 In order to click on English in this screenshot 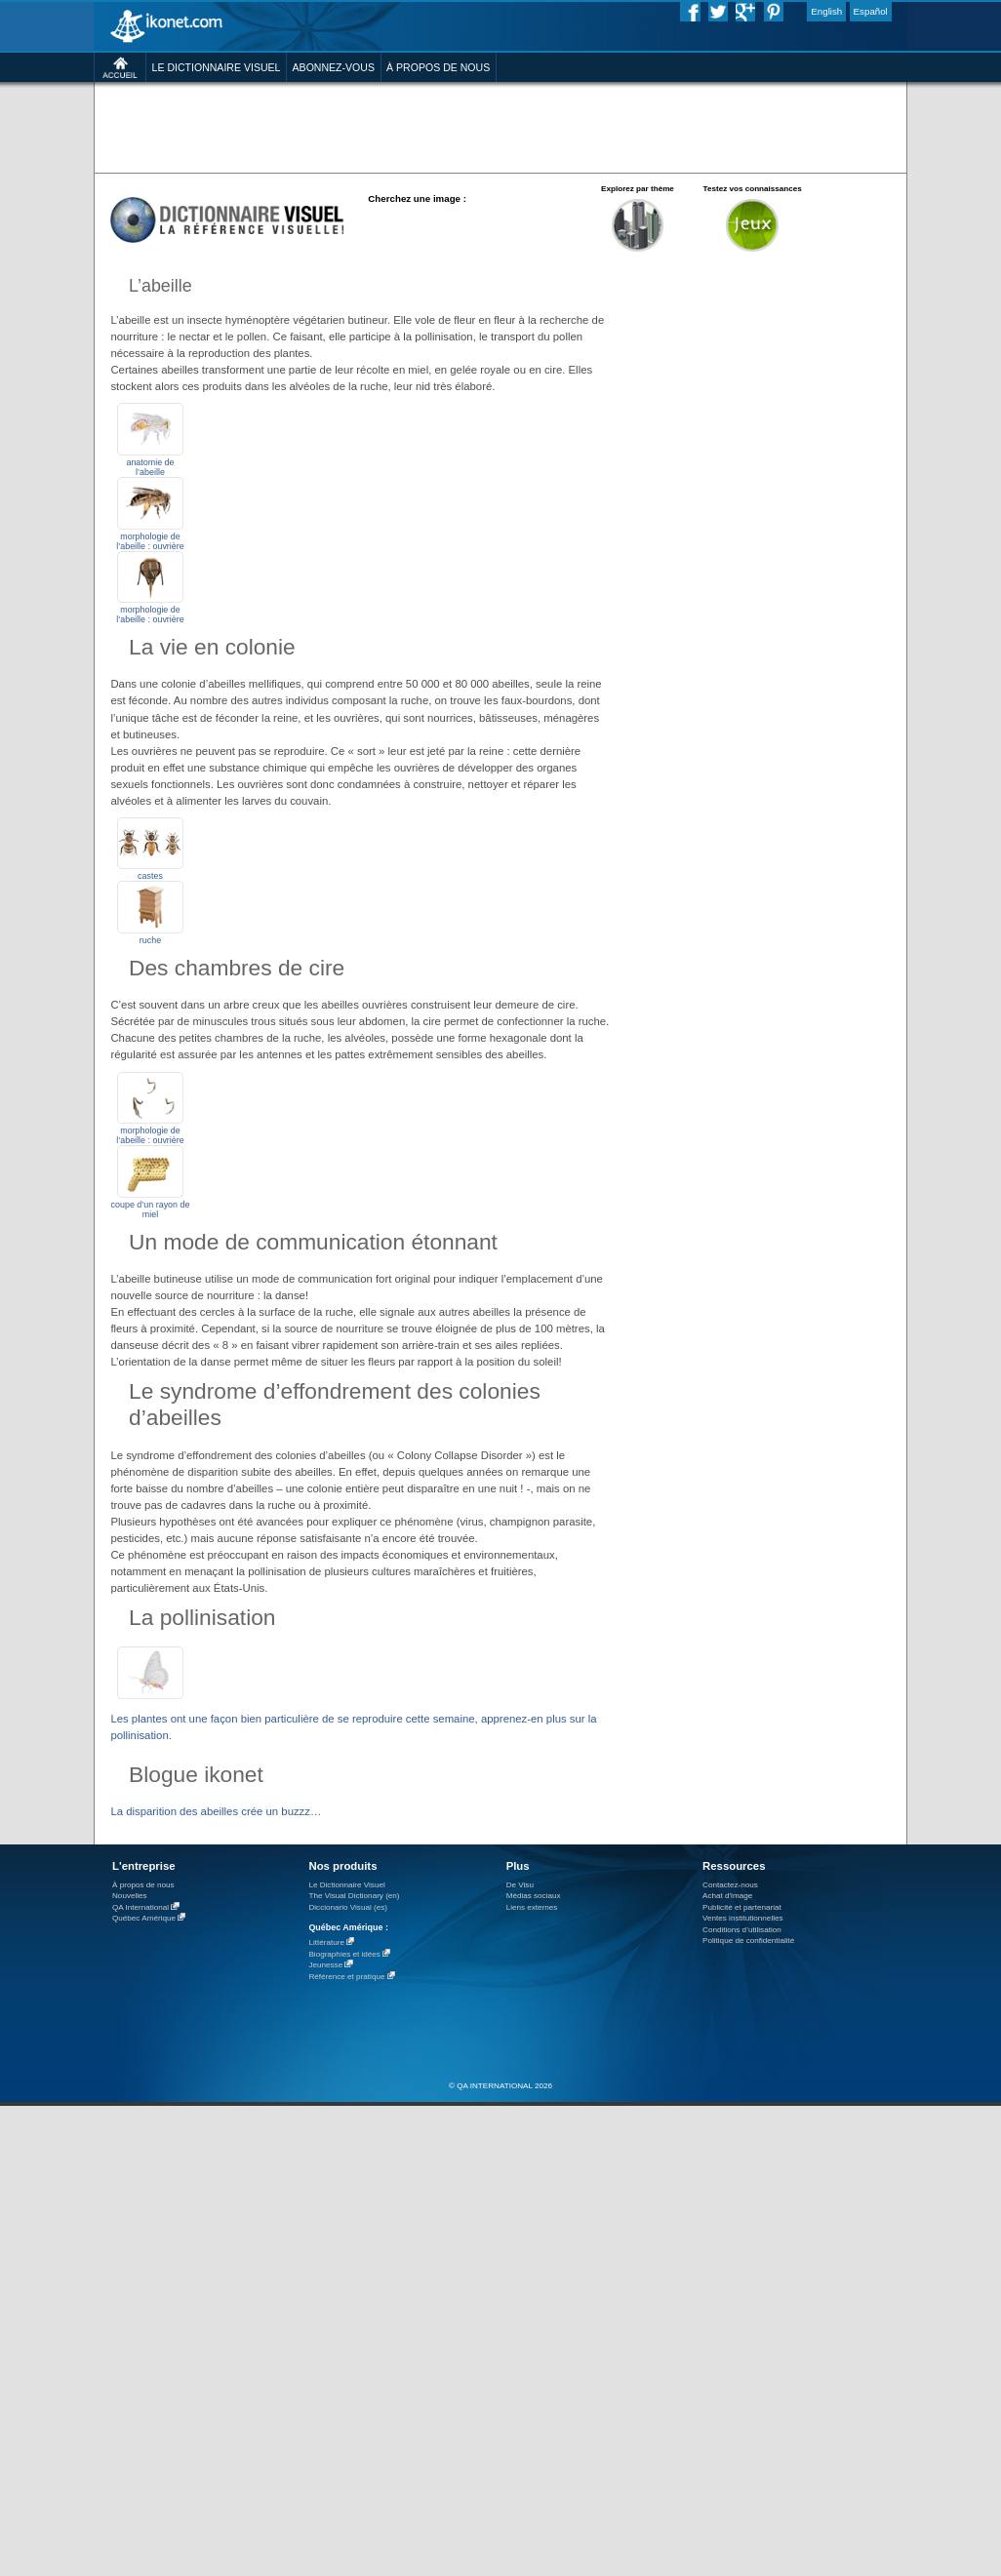, I will do `click(826, 11)`.